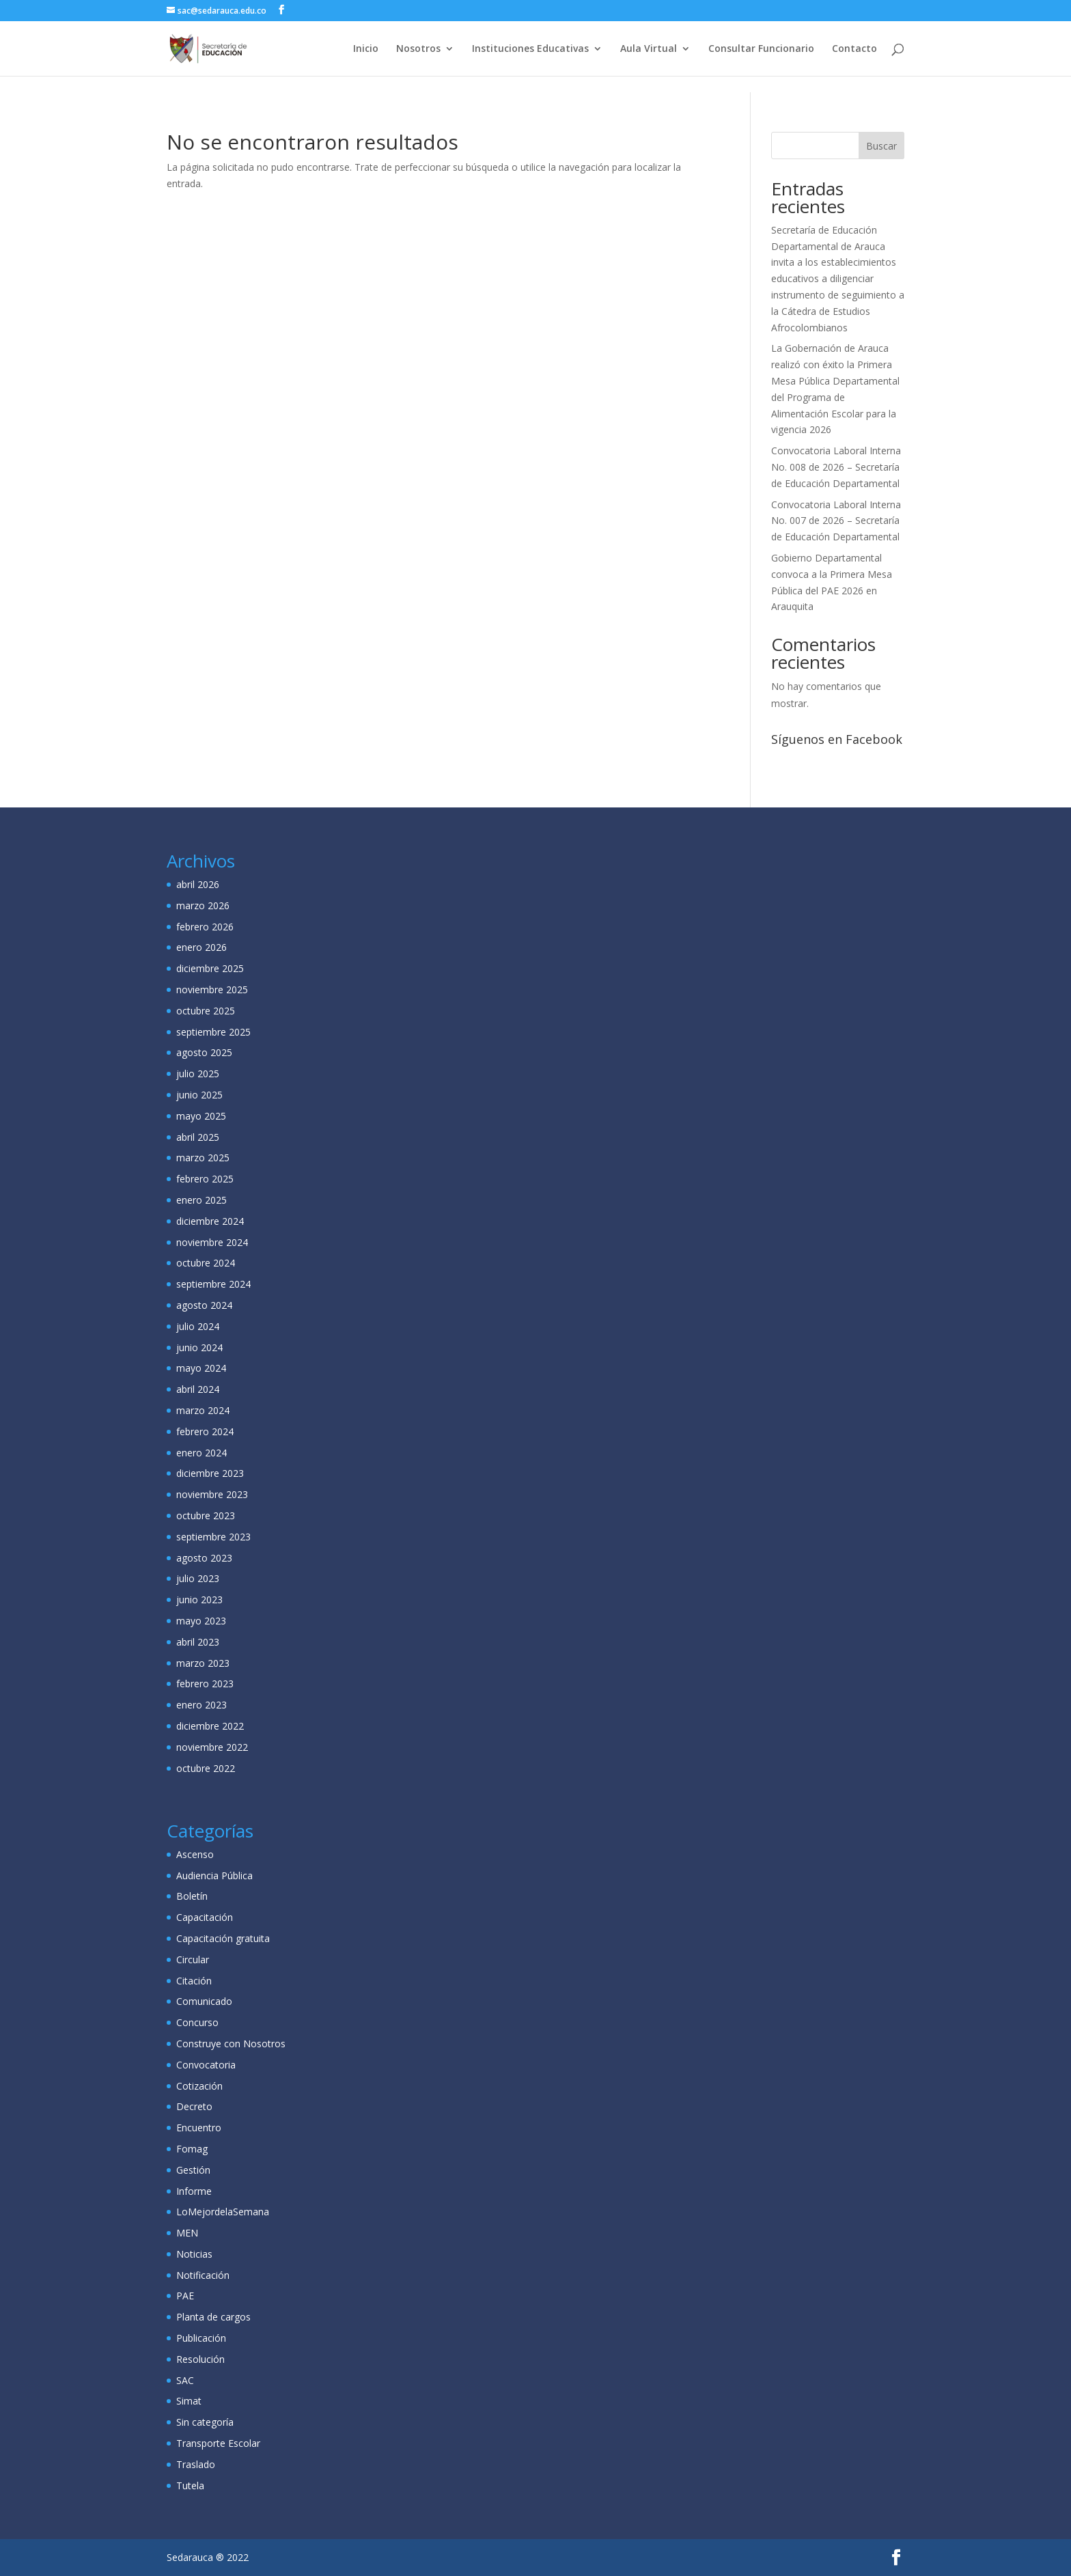  Describe the element at coordinates (213, 1031) in the screenshot. I see `septiembre 2025` at that location.